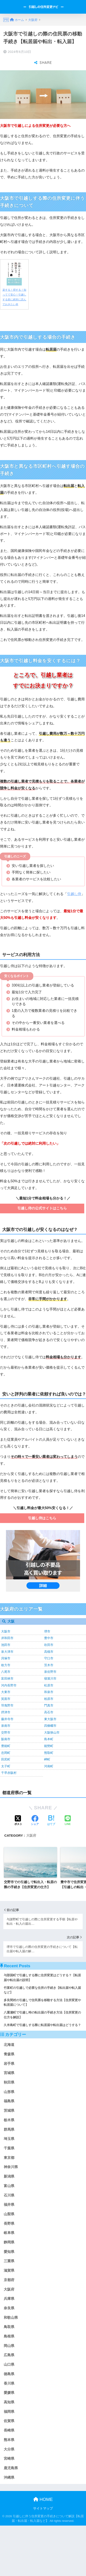  What do you see at coordinates (9, 1773) in the screenshot?
I see `千早赤阪村` at bounding box center [9, 1773].